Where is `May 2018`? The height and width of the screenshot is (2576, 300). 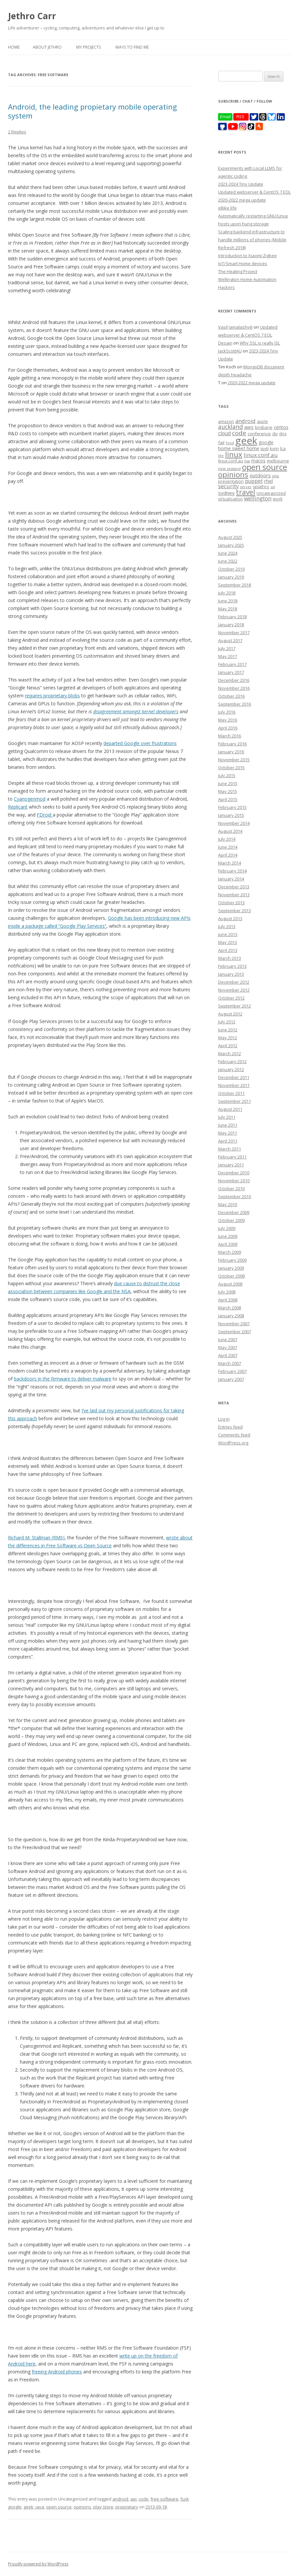 May 2018 is located at coordinates (227, 609).